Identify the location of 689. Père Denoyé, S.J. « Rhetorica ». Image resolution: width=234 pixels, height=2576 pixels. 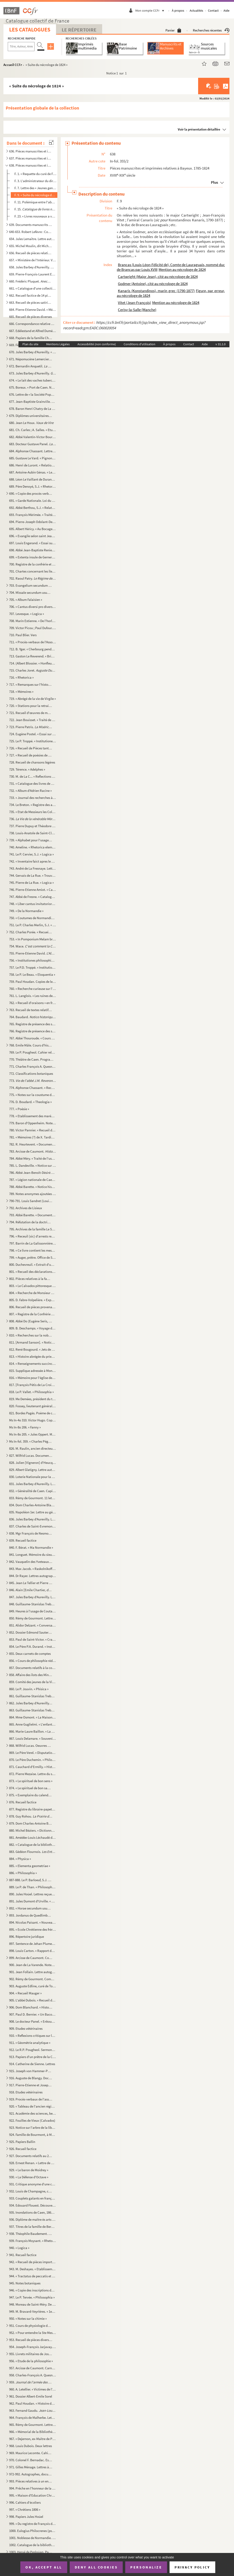
(32, 486).